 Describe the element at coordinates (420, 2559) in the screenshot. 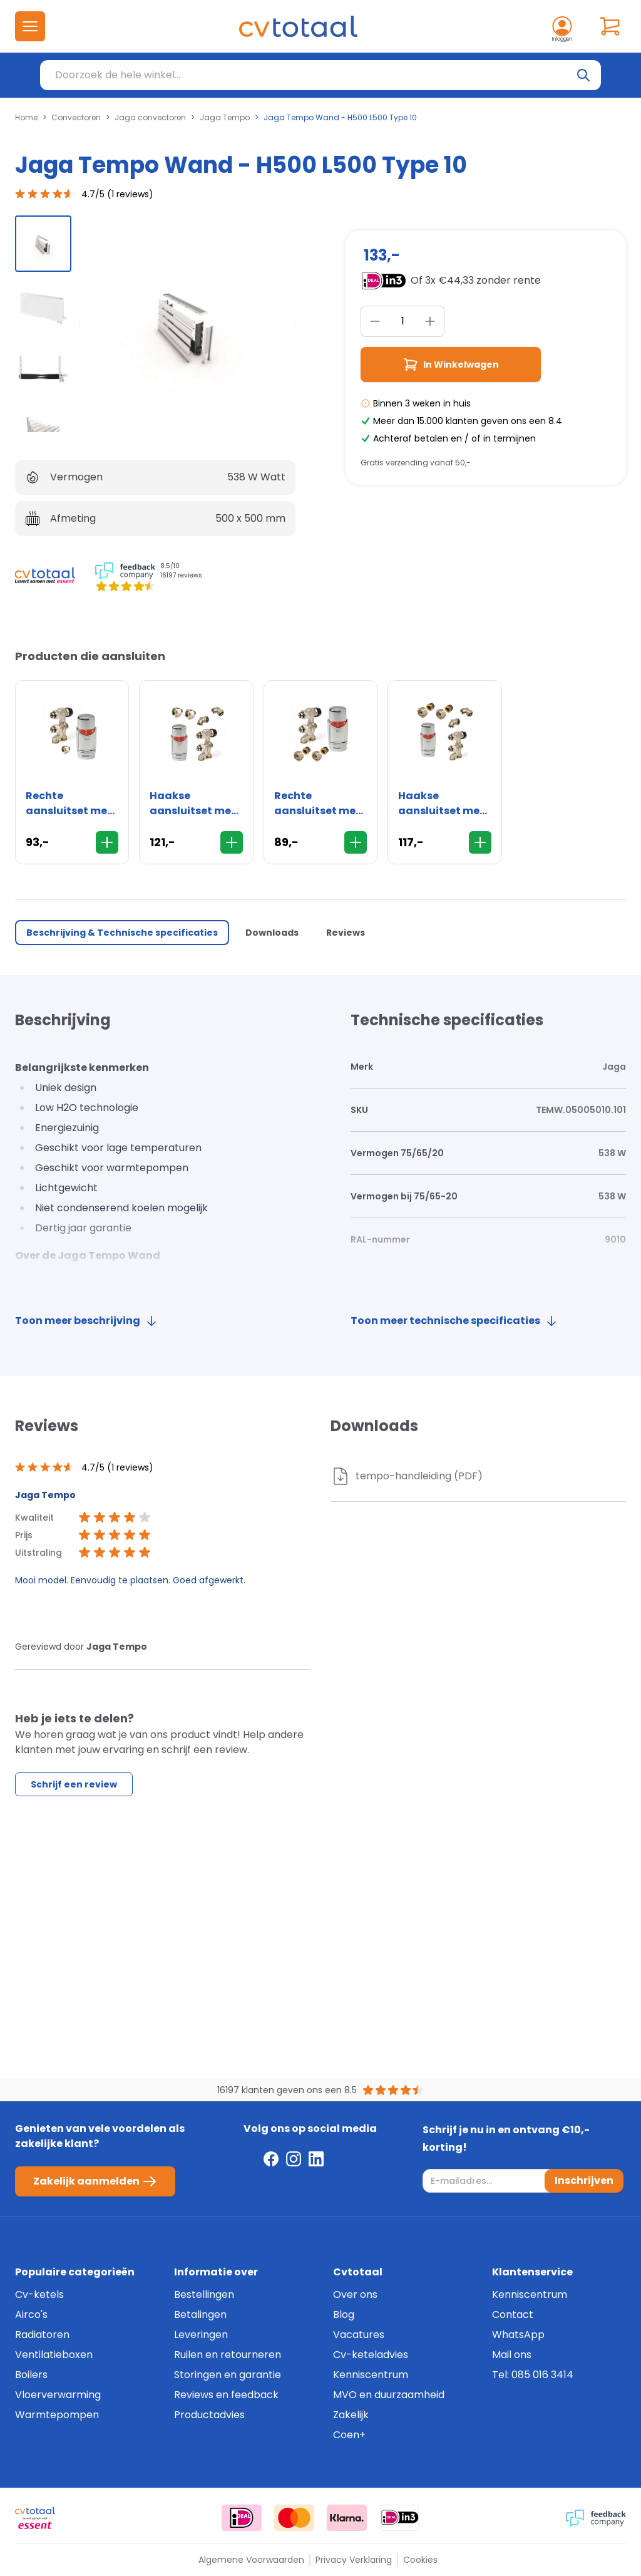

I see `Cookies` at that location.